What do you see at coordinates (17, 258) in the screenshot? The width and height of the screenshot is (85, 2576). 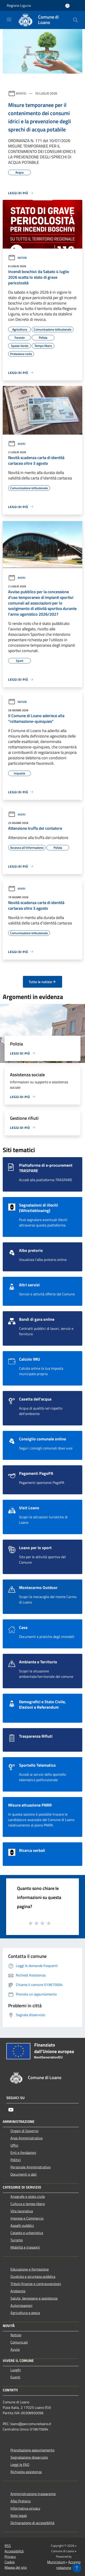 I see `Notizie` at bounding box center [17, 258].